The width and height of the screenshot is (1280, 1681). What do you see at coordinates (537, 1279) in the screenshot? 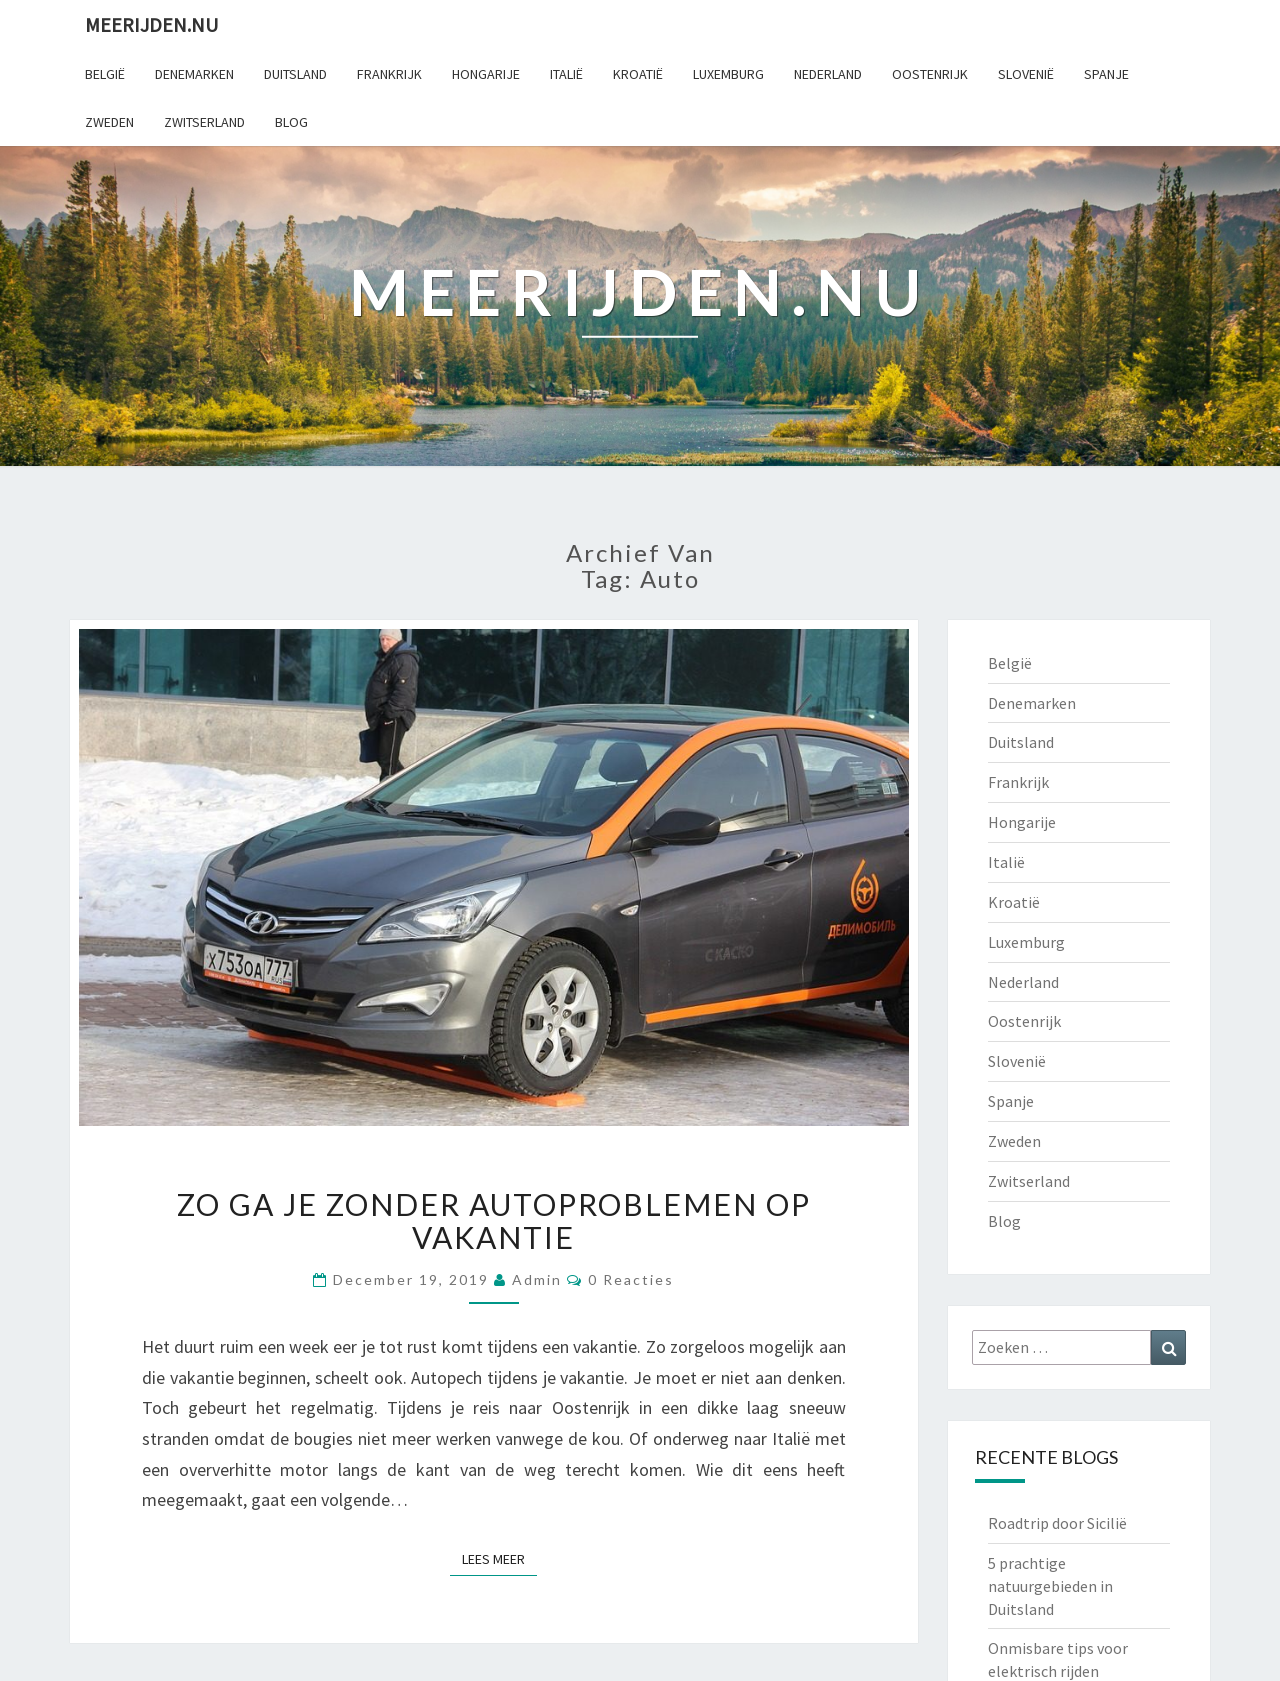
I see `admin` at bounding box center [537, 1279].